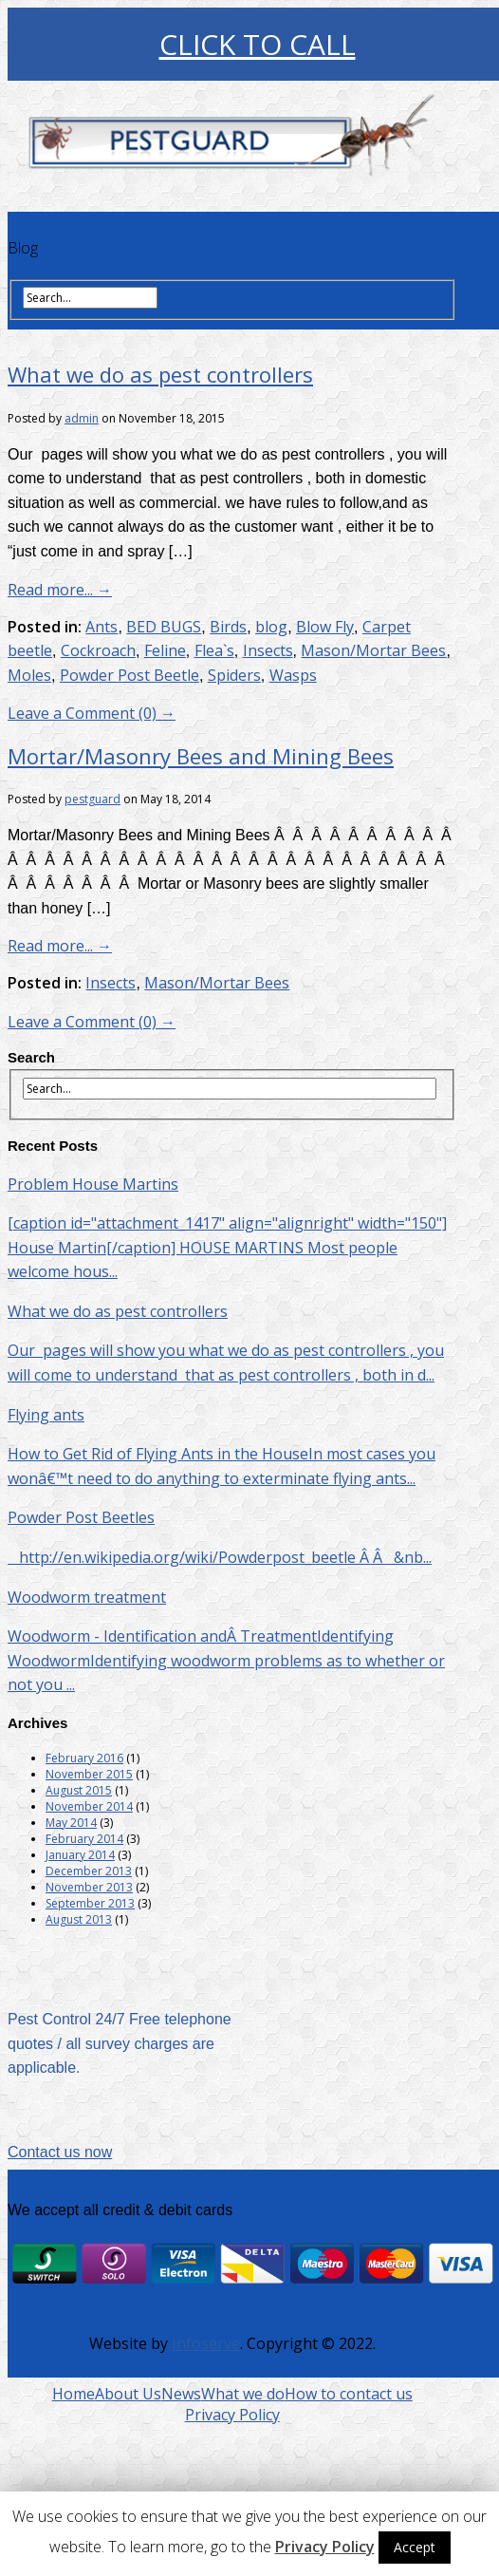 The height and width of the screenshot is (2576, 499). I want to click on Moles, so click(29, 675).